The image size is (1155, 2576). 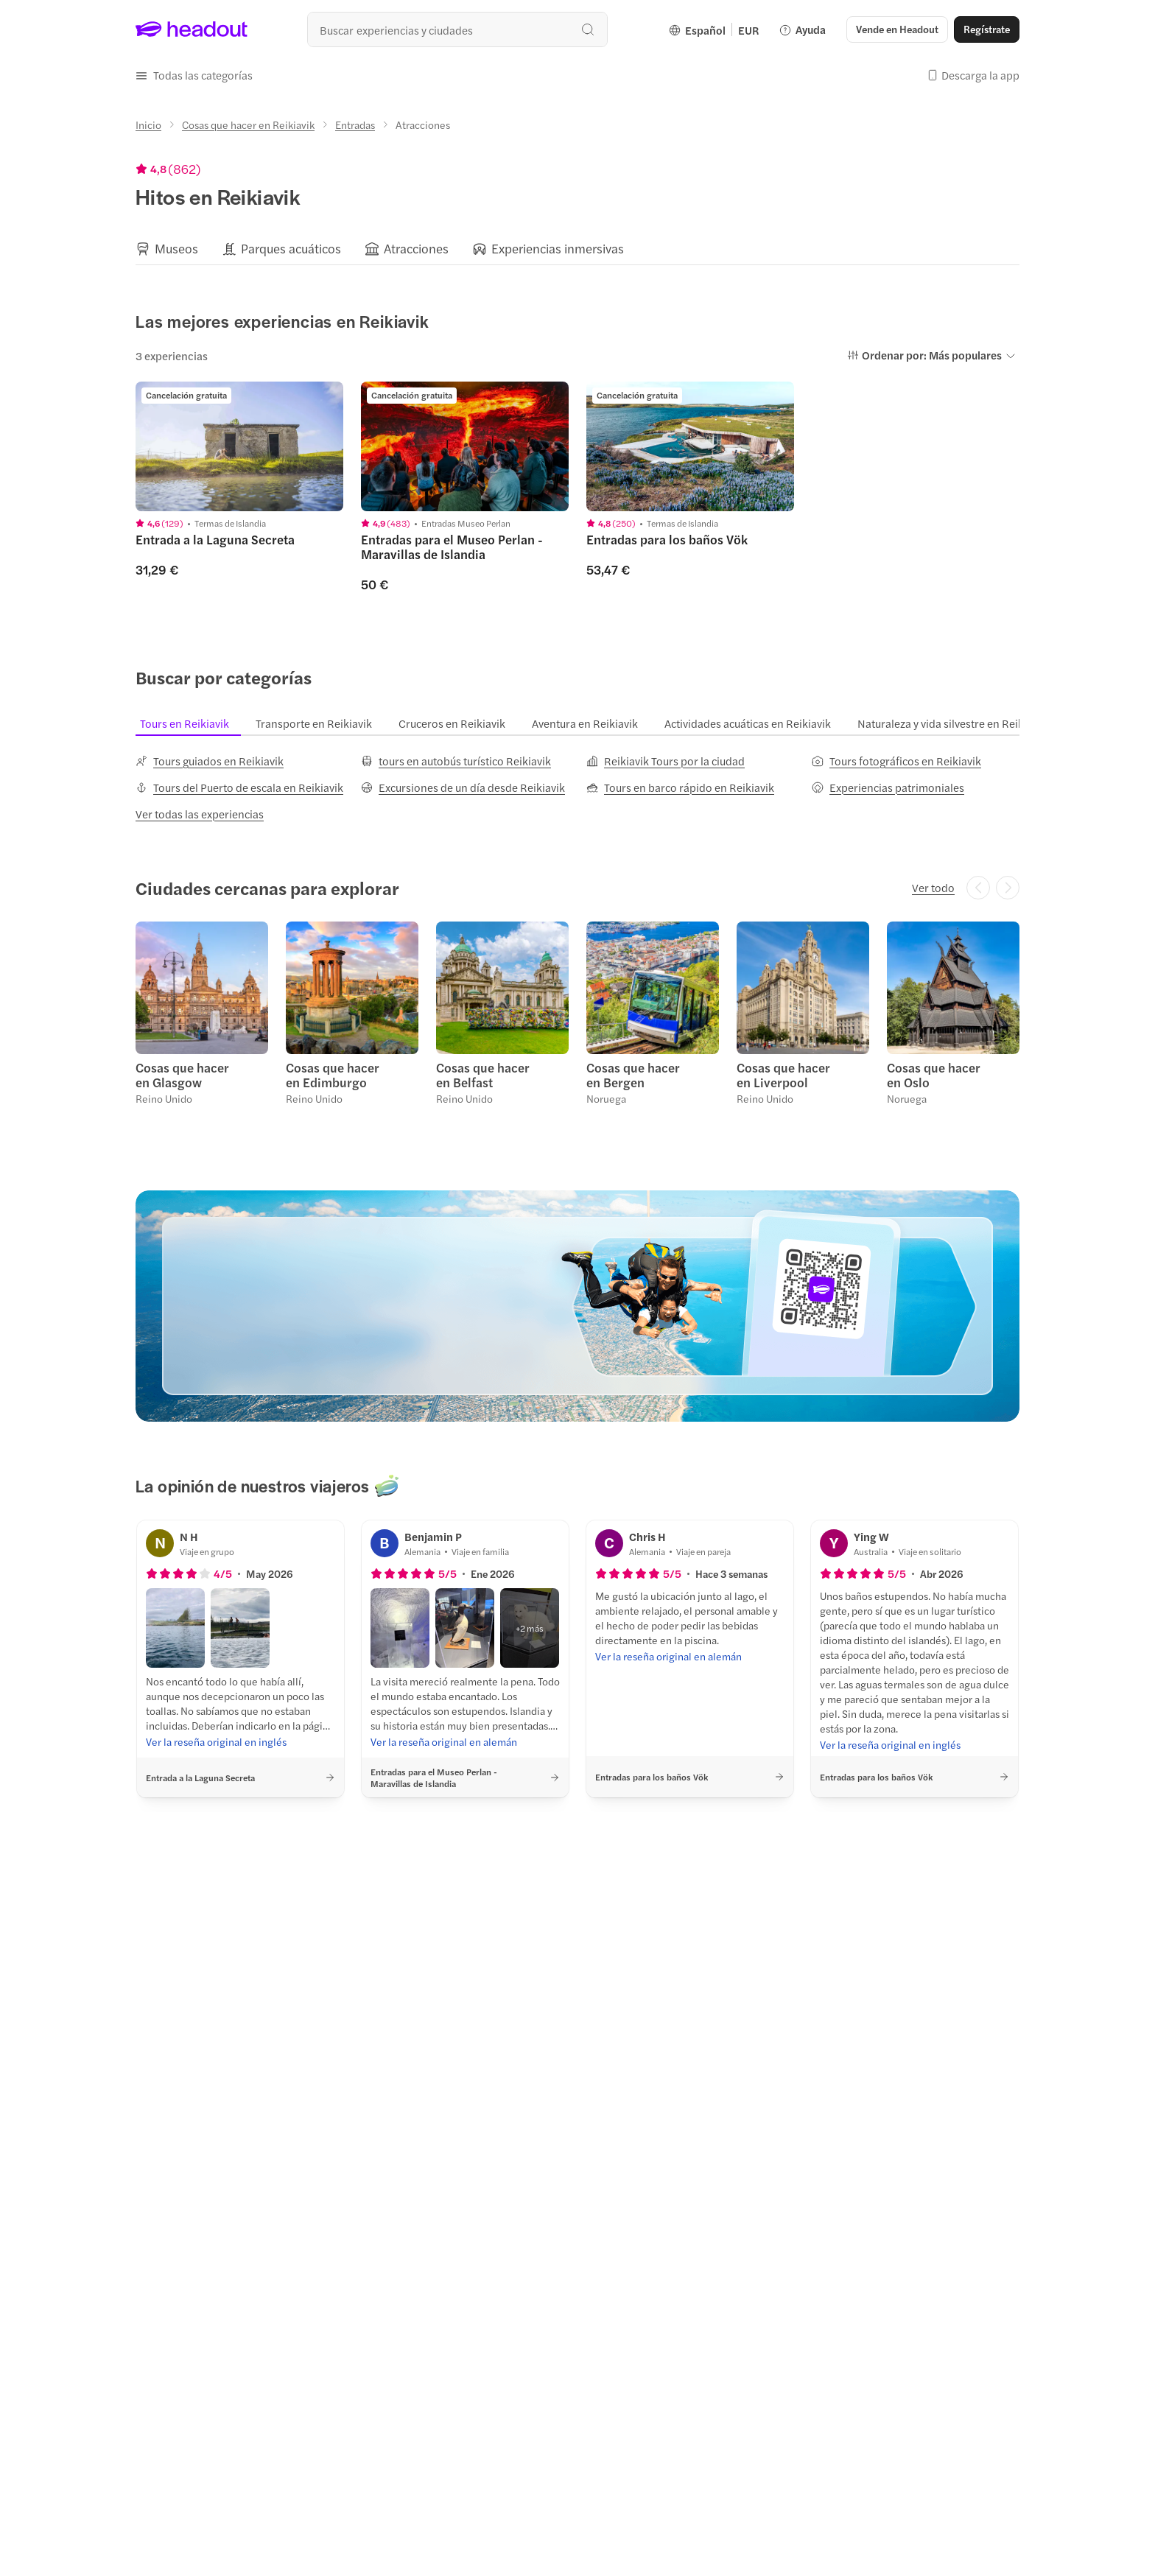 What do you see at coordinates (463, 787) in the screenshot?
I see `[Excursiones de un día desde Reikiavik]` at bounding box center [463, 787].